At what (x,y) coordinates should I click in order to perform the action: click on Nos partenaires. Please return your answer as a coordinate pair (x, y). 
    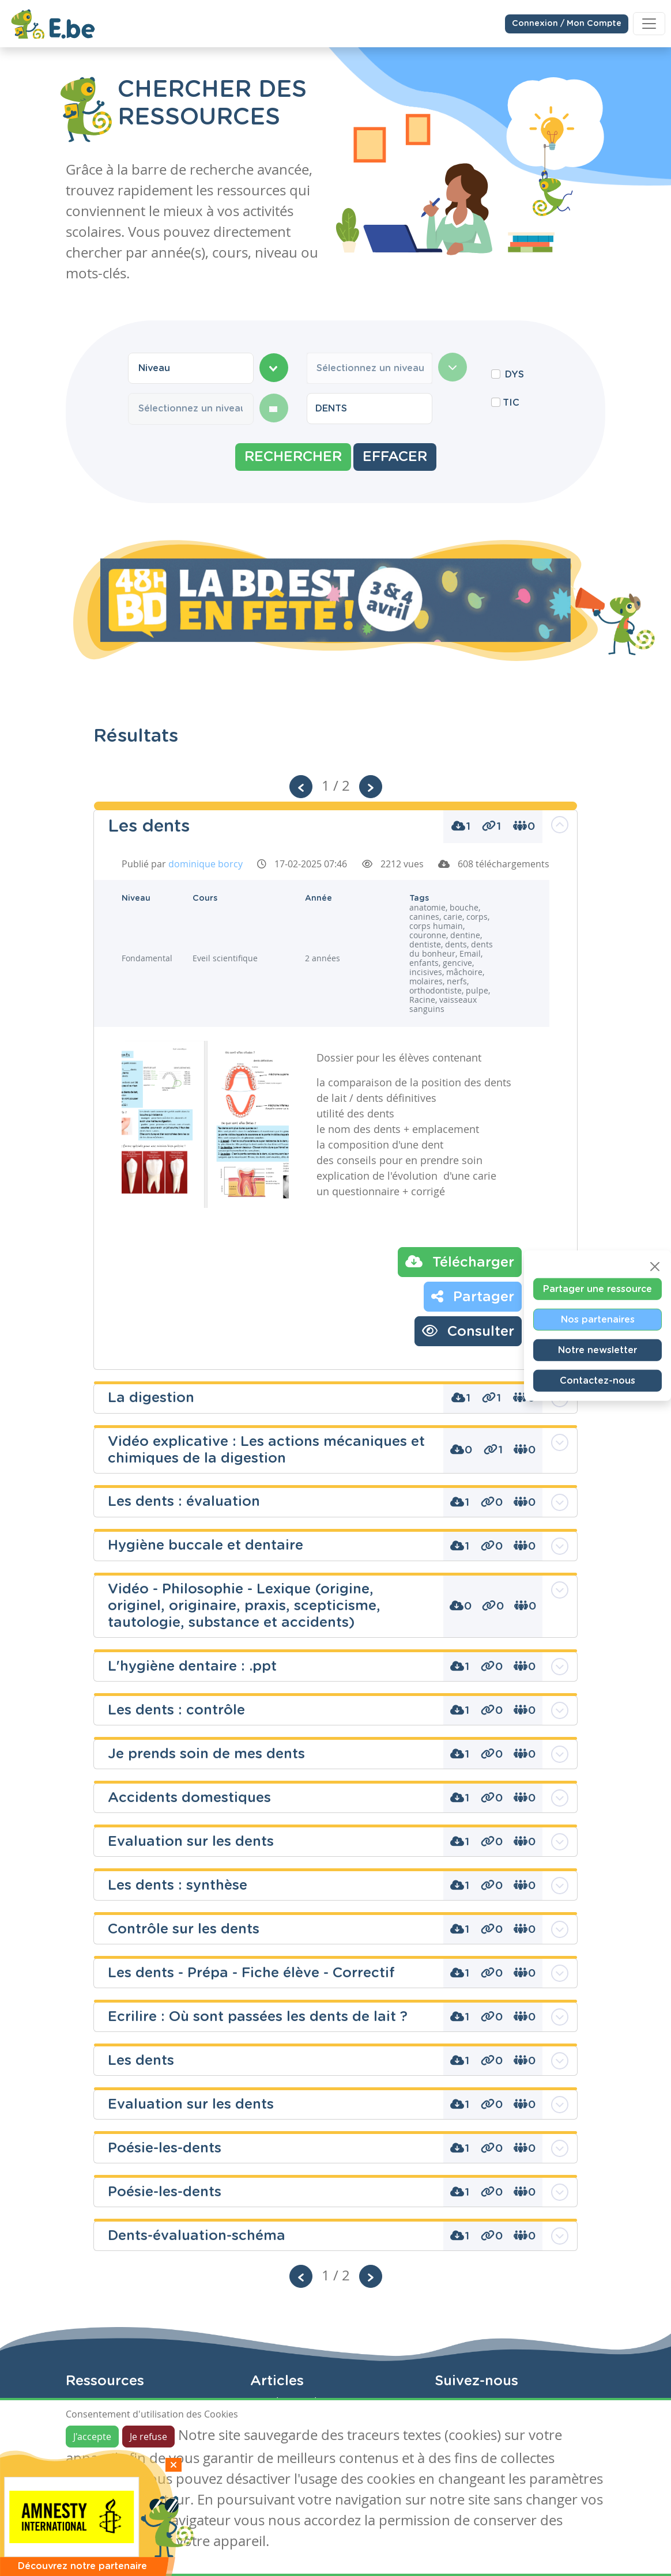
    Looking at the image, I should click on (598, 1319).